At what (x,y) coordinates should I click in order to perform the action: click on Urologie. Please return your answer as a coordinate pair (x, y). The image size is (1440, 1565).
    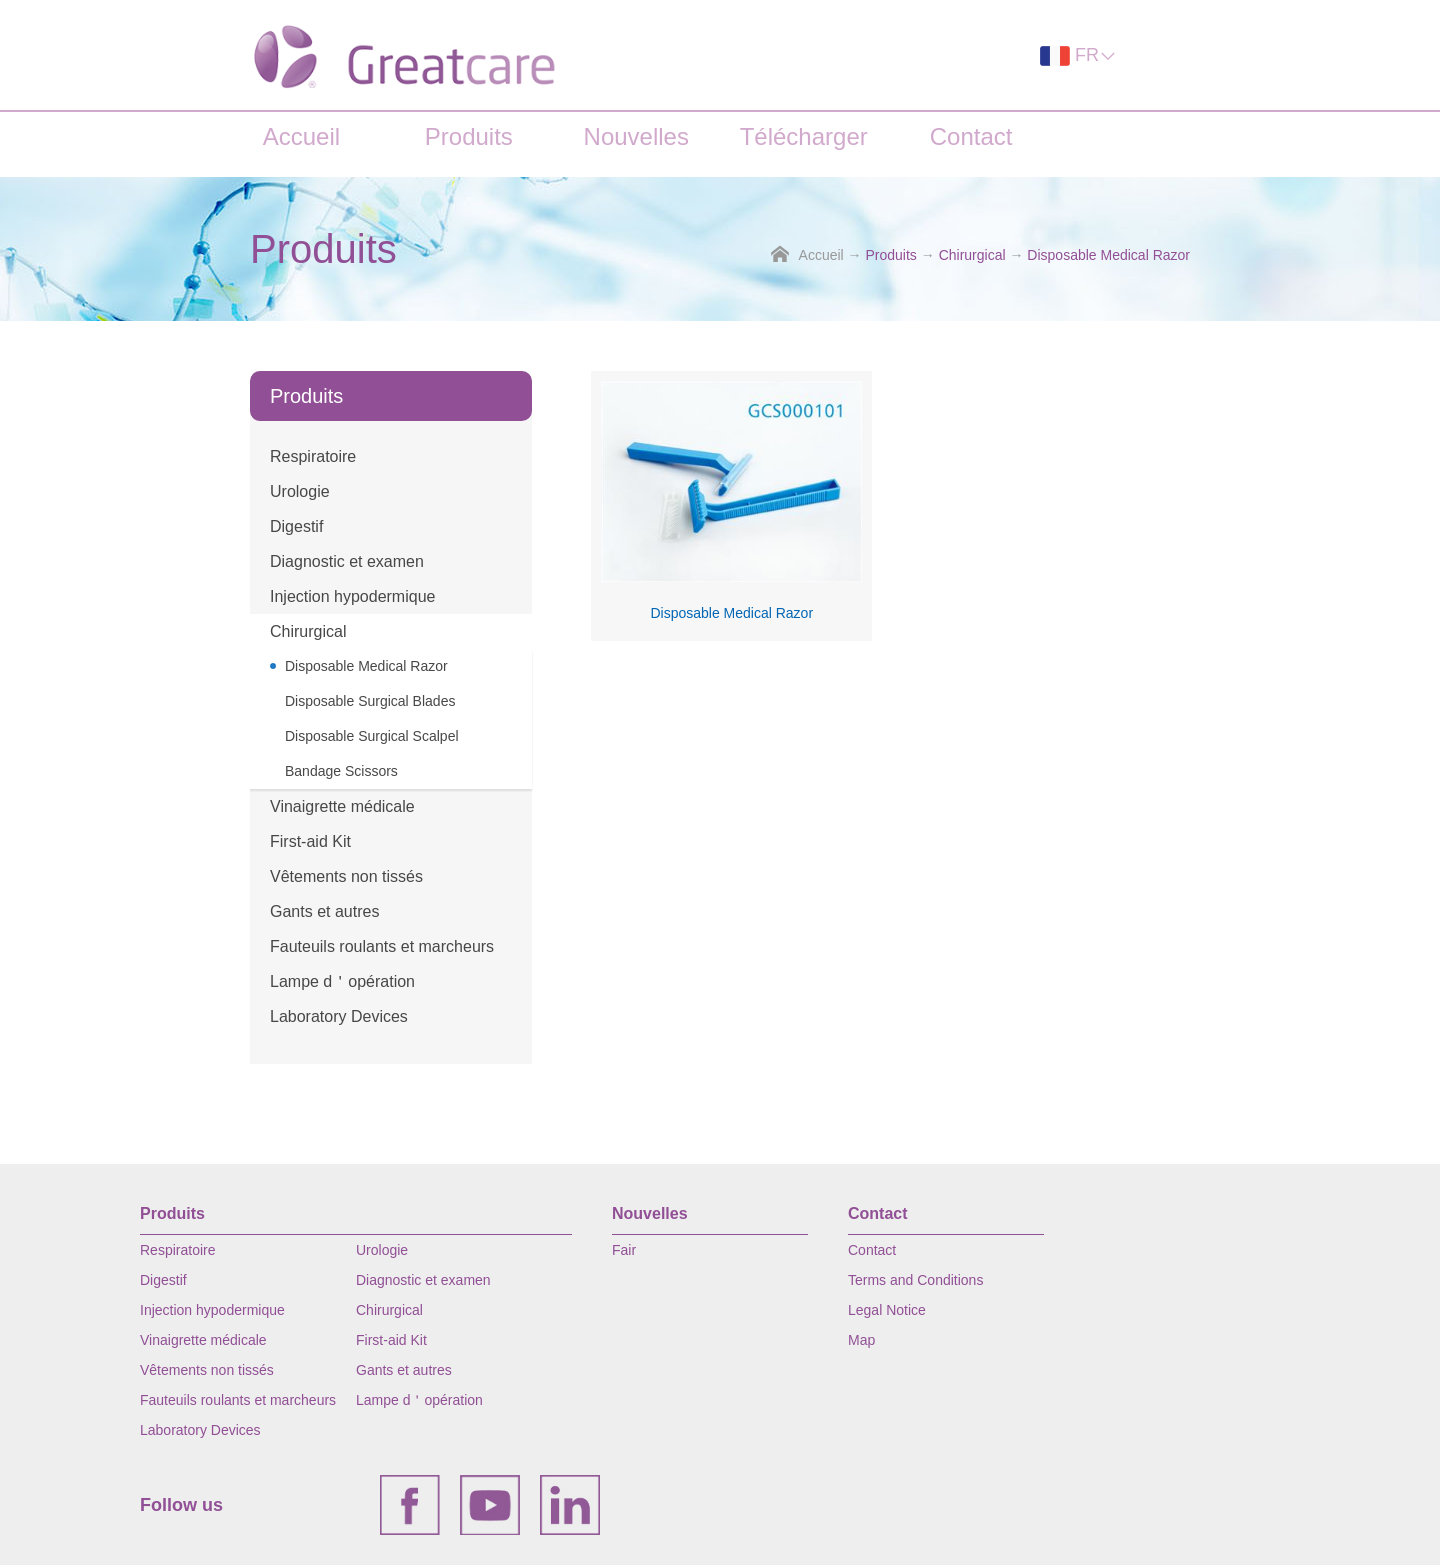
    Looking at the image, I should click on (300, 491).